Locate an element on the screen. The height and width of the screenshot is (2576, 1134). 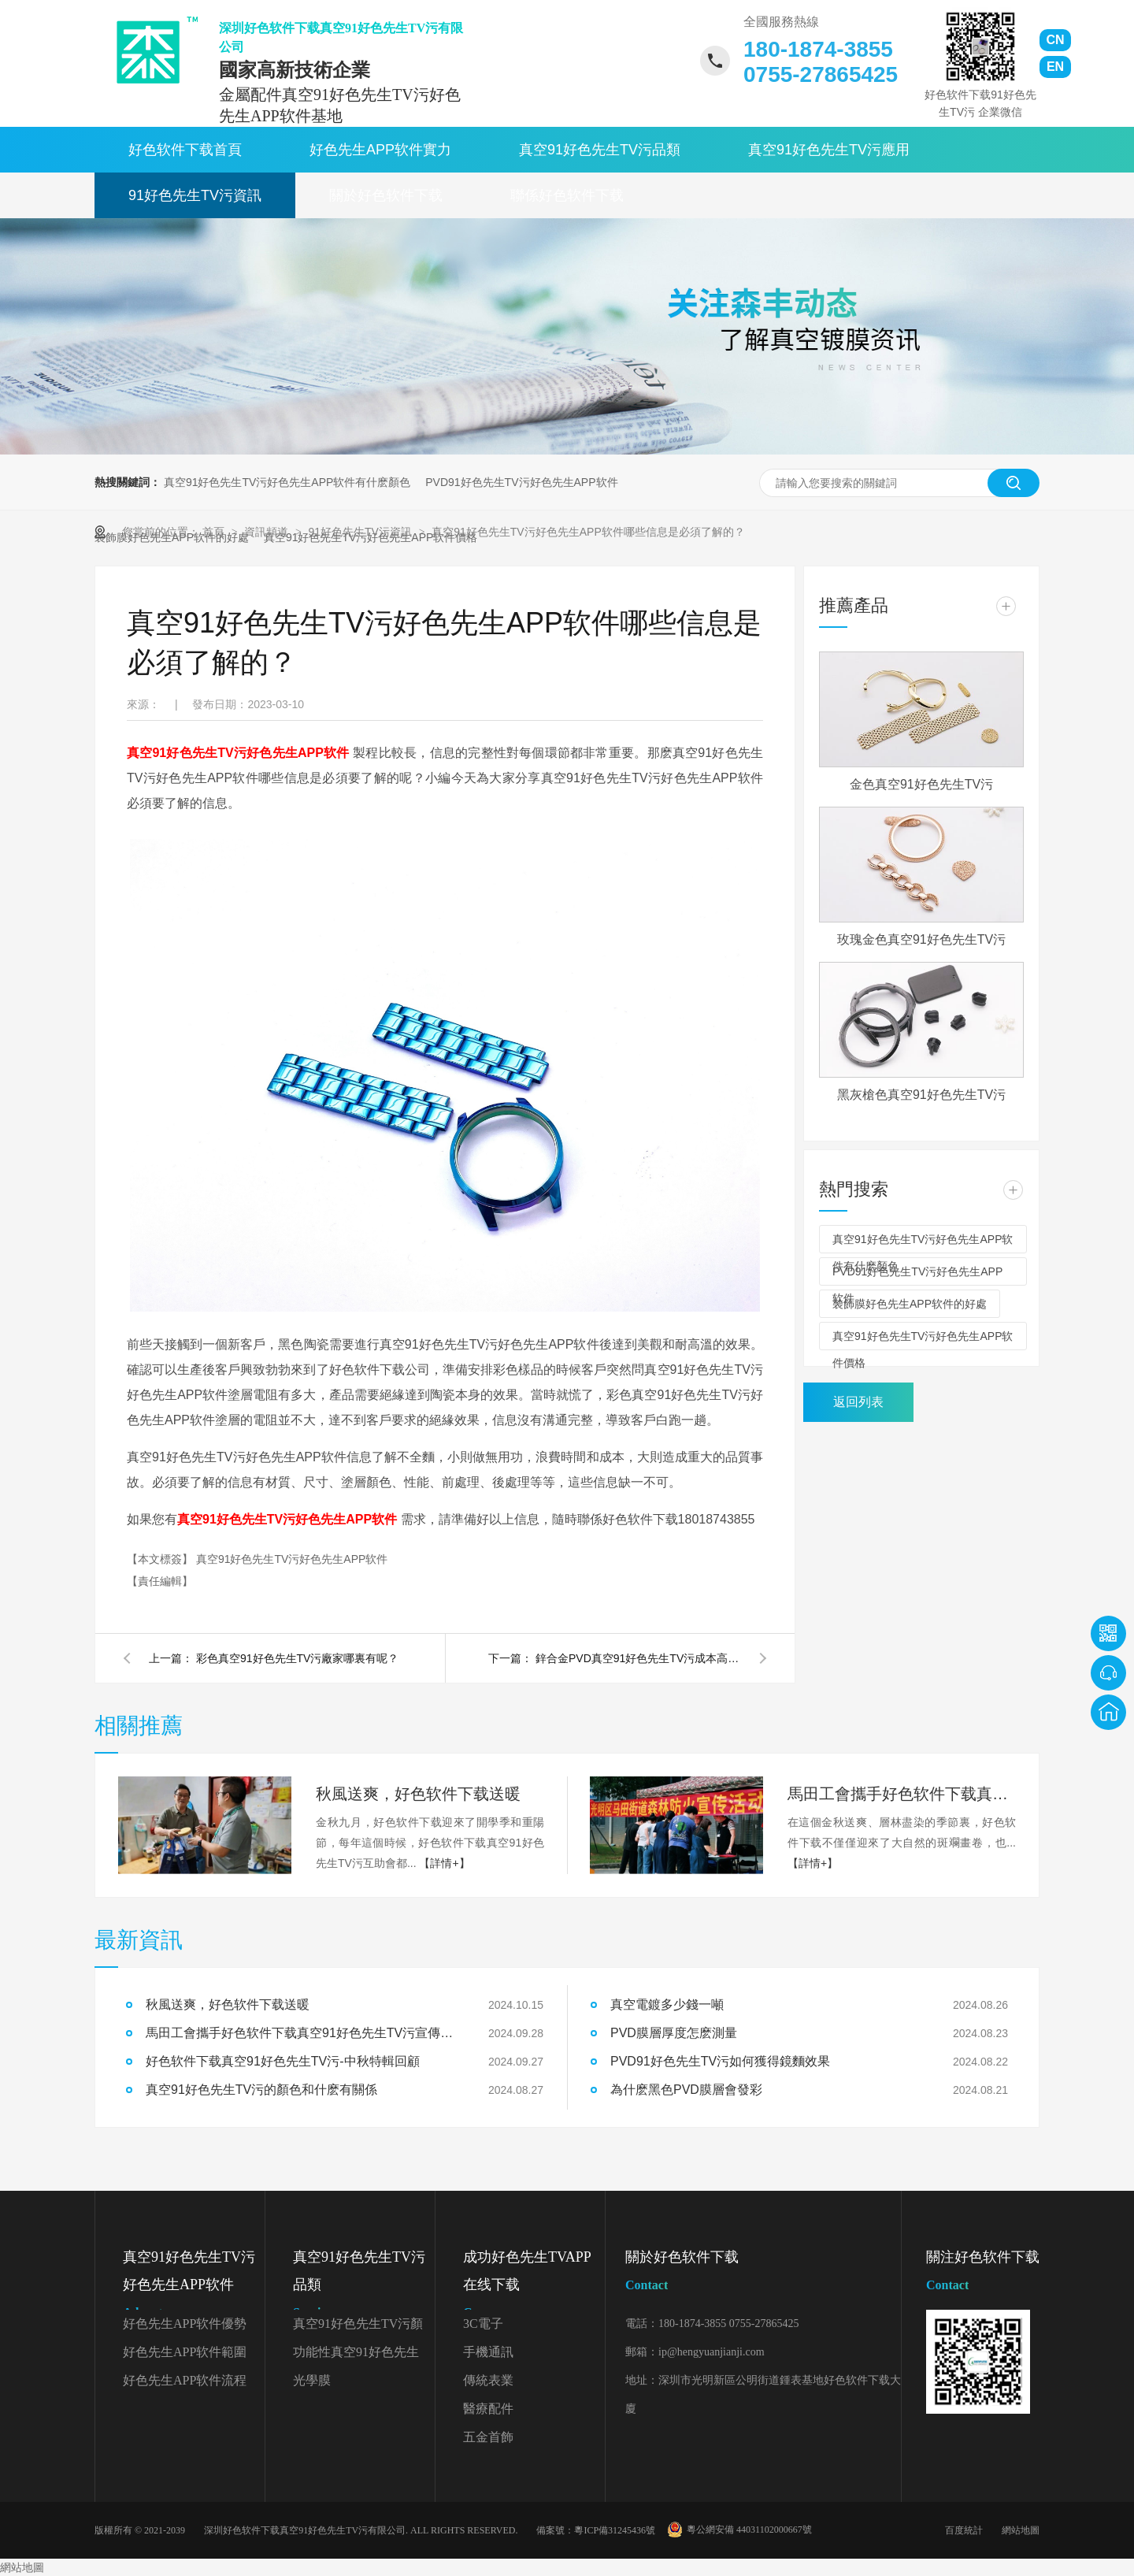
真空電鍍多少錢一噸 is located at coordinates (667, 2004).